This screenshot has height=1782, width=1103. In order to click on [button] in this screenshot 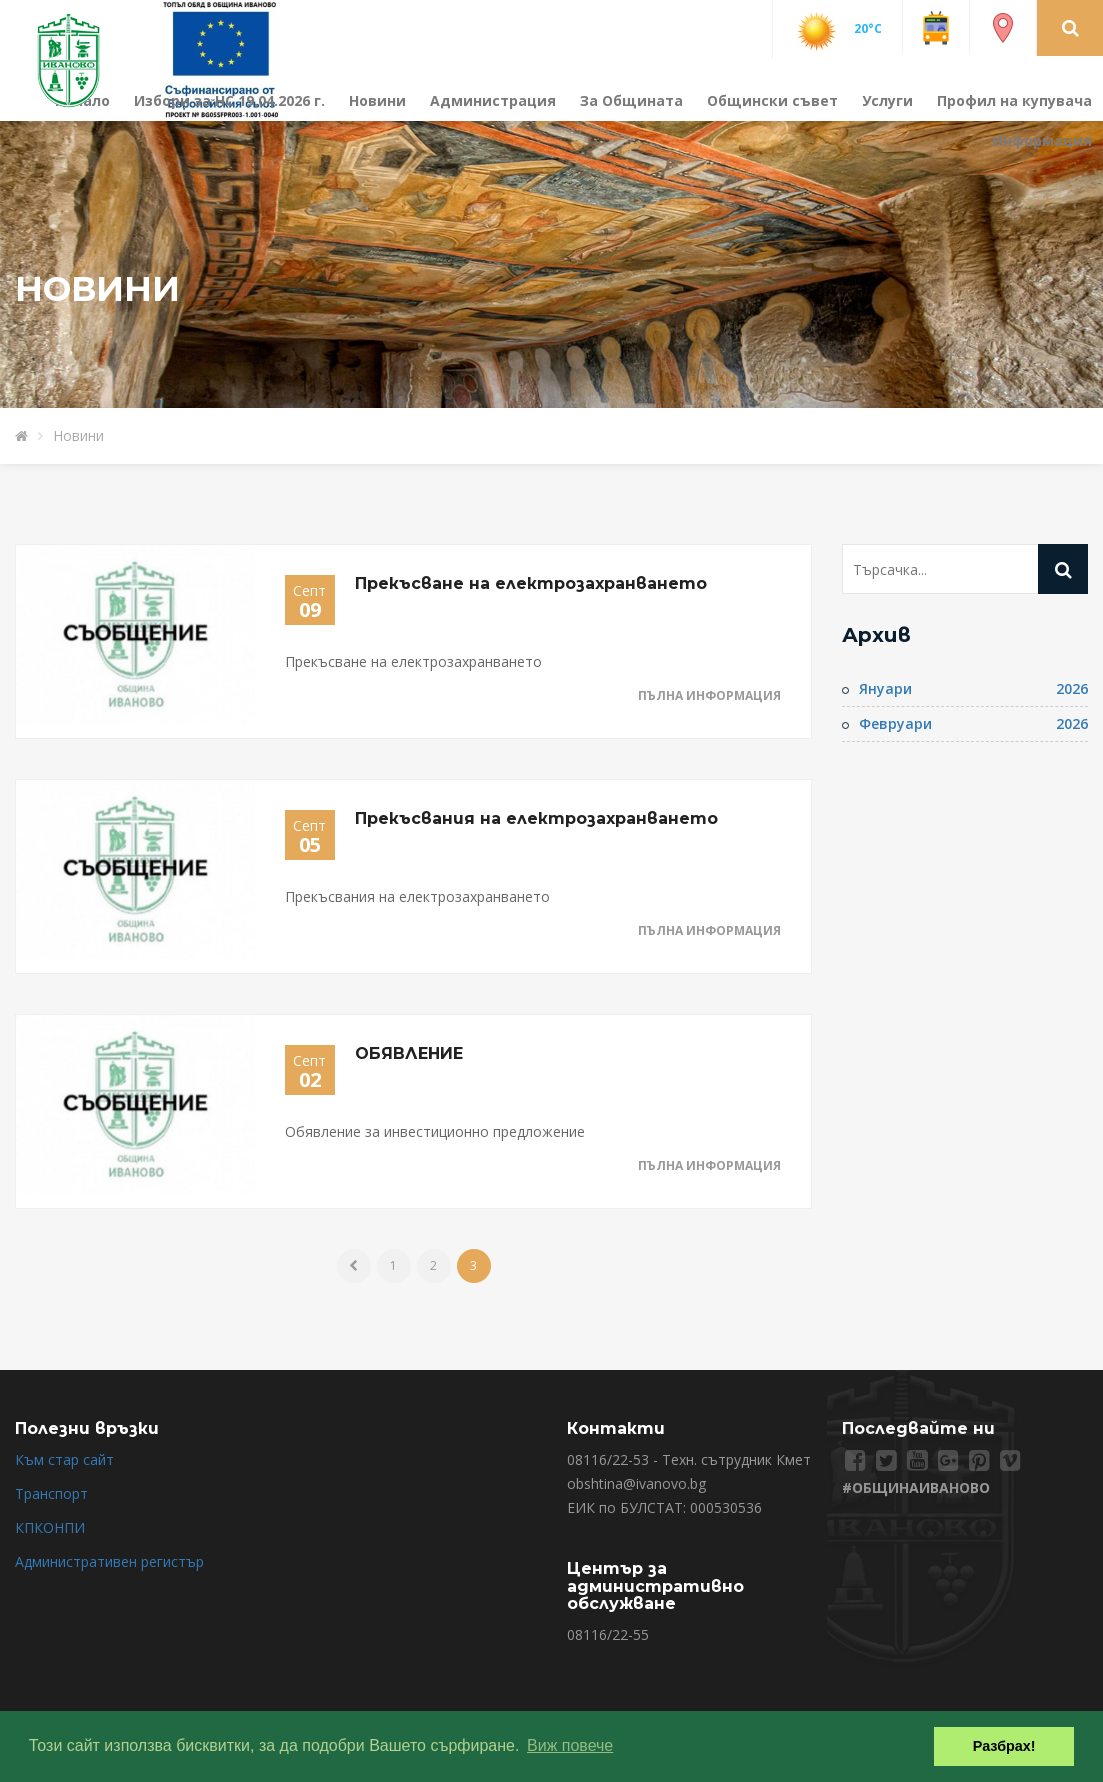, I will do `click(1070, 27)`.